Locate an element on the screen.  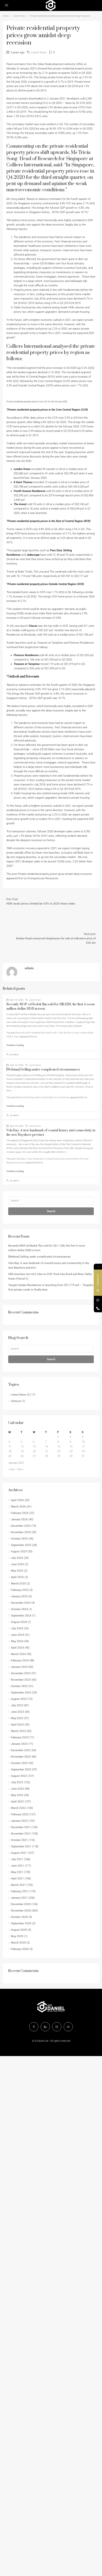
December 2022 is located at coordinates (21, 1750).